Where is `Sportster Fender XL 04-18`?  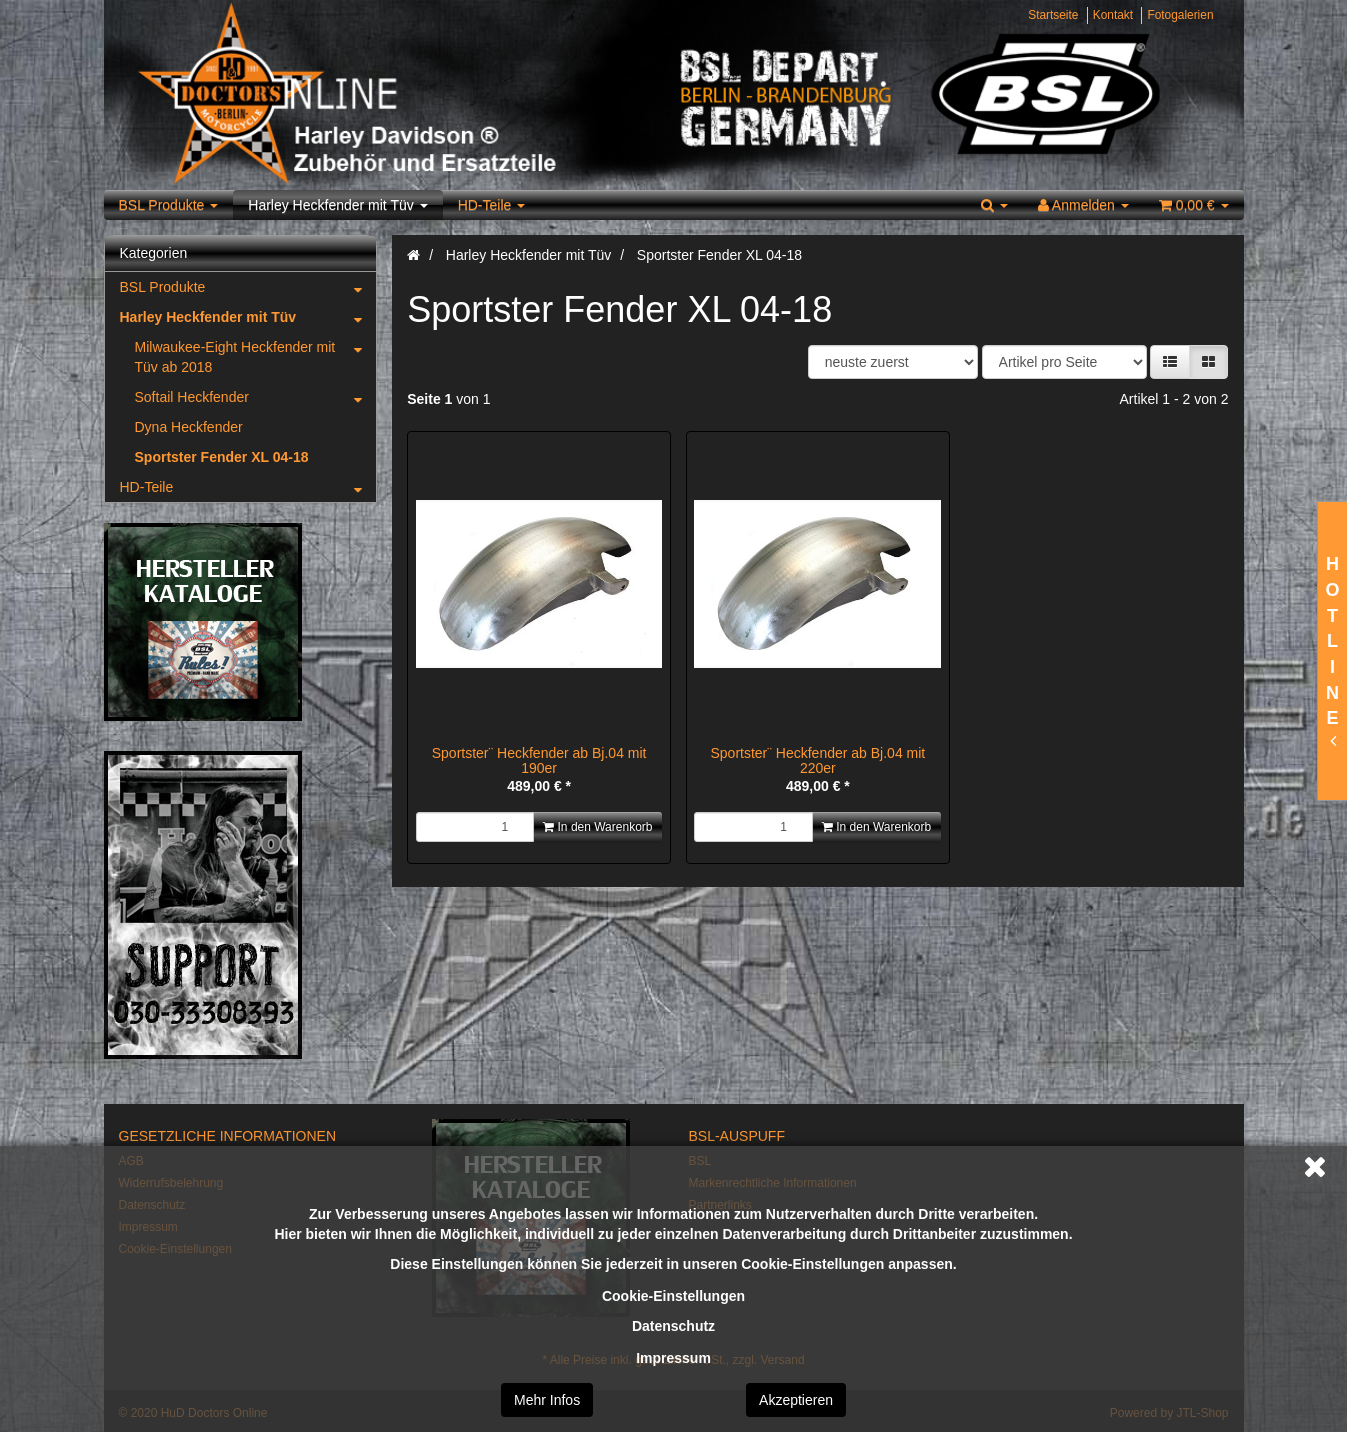
Sportster Fender XL 04-18 is located at coordinates (222, 457).